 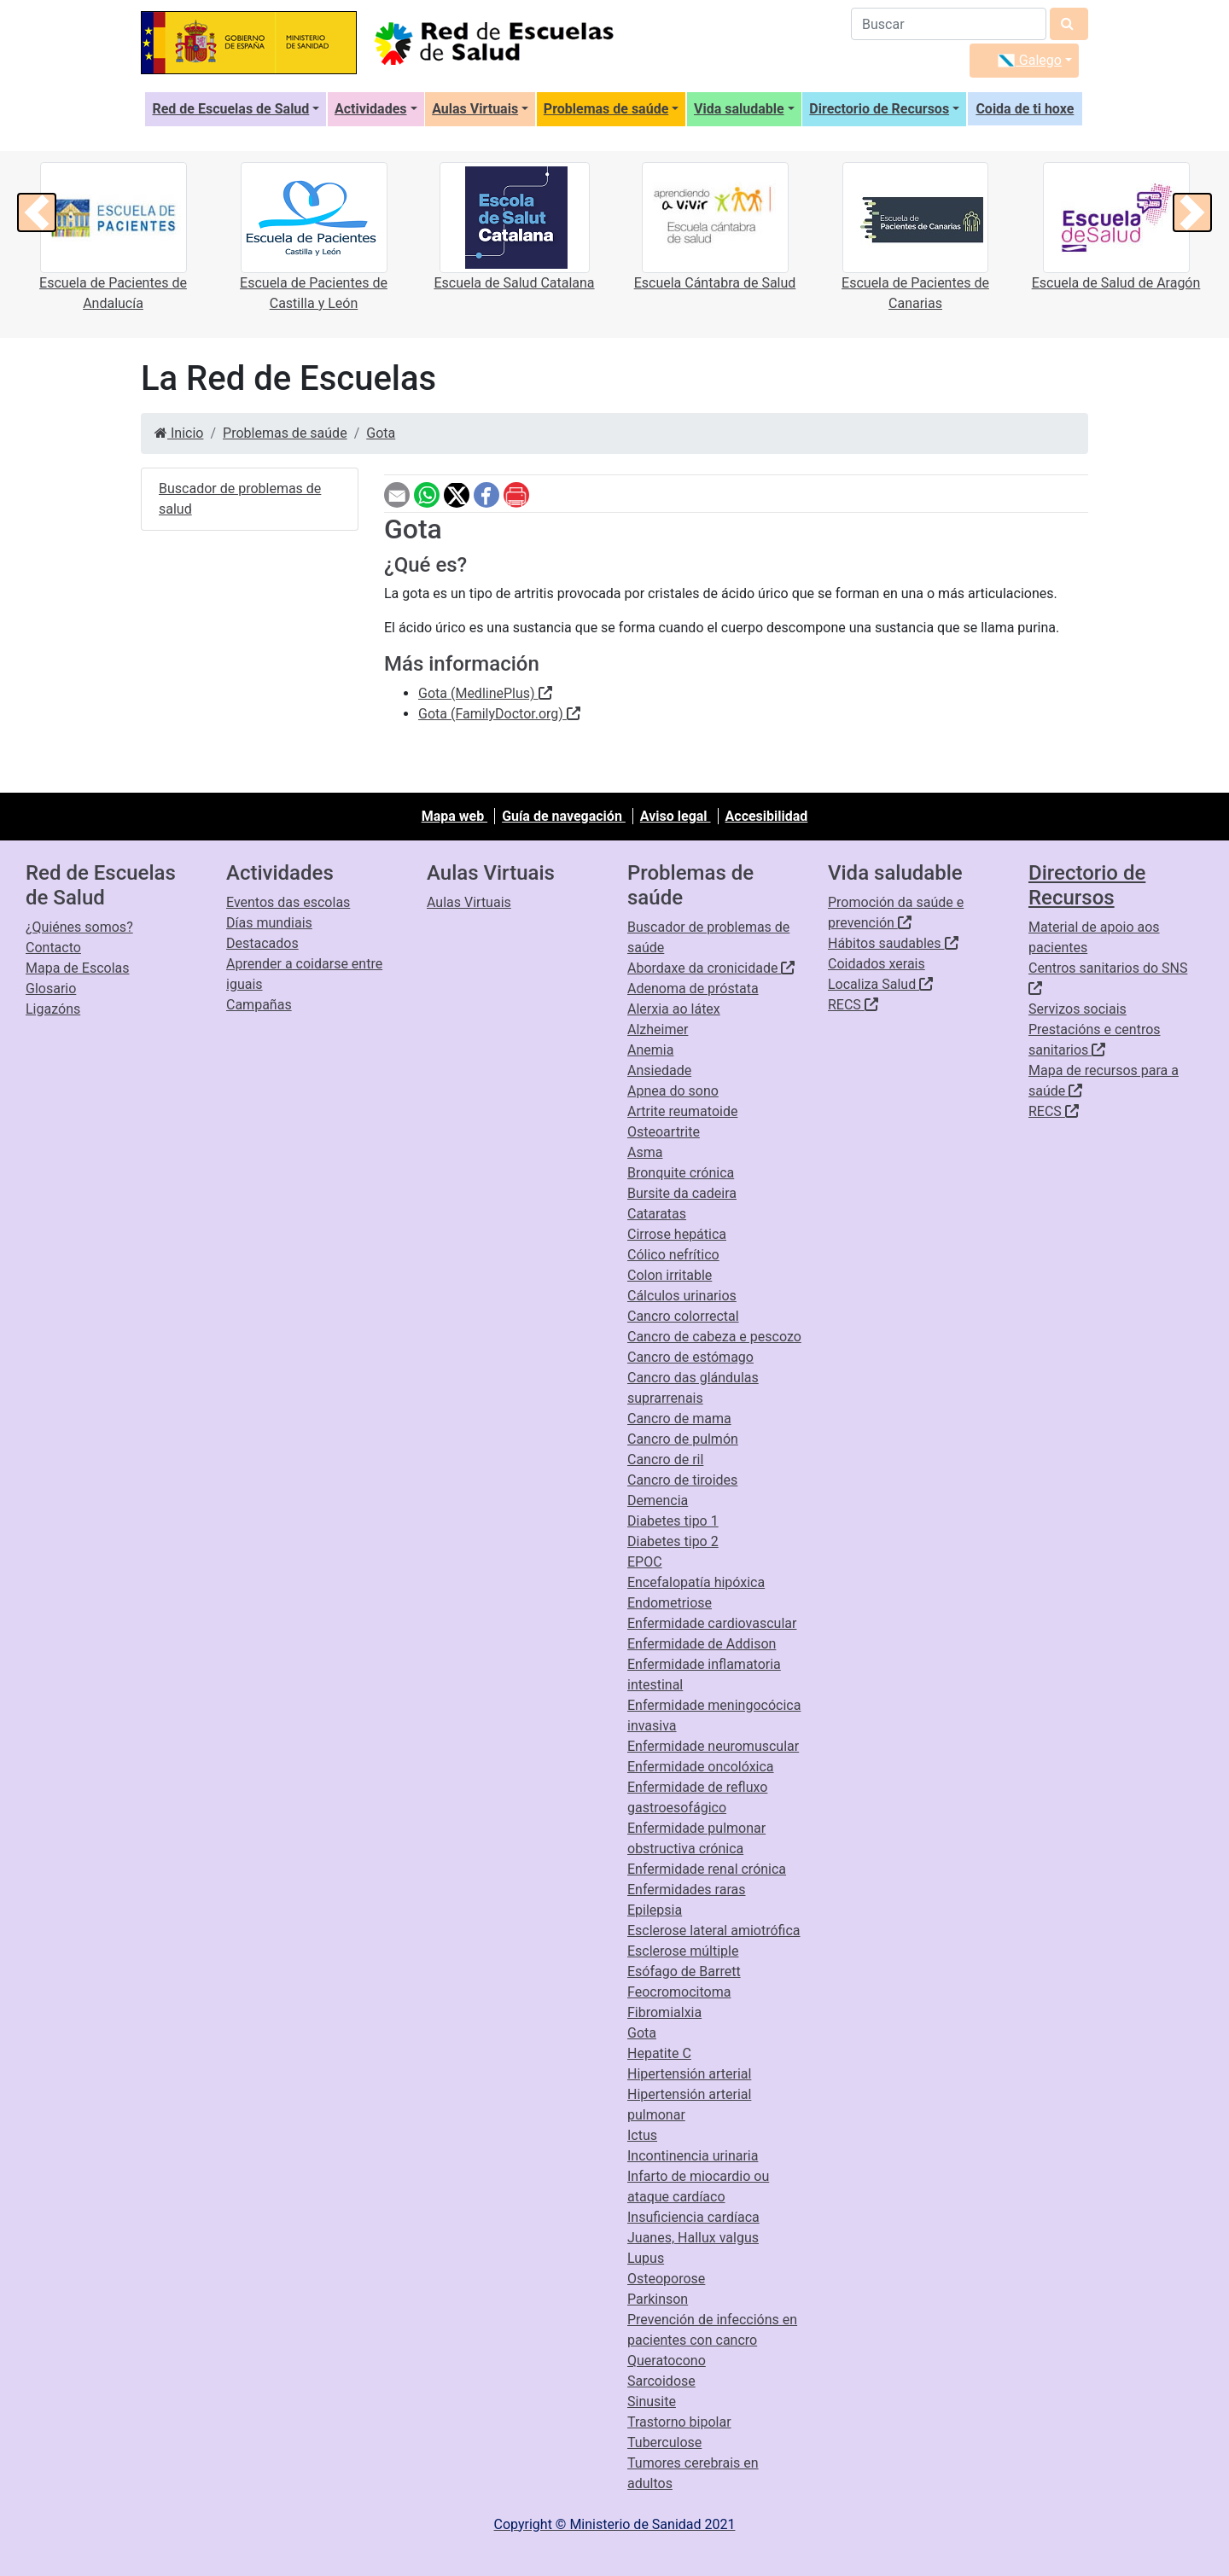 What do you see at coordinates (714, 1930) in the screenshot?
I see `Esclerose lateral amiotrófica` at bounding box center [714, 1930].